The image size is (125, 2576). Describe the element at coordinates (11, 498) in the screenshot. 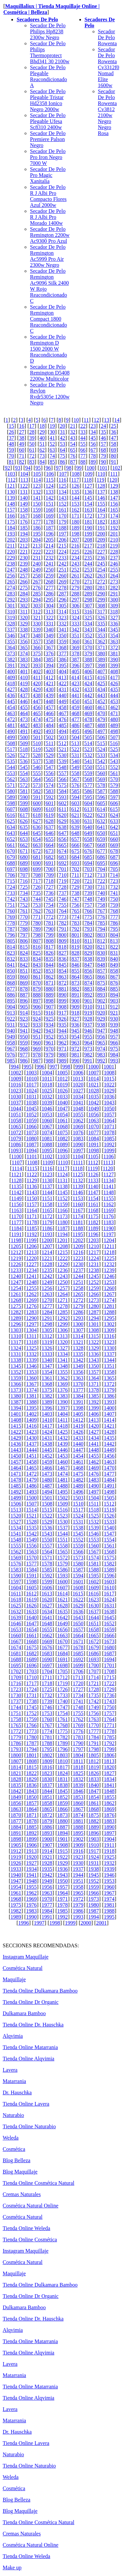

I see `139` at that location.